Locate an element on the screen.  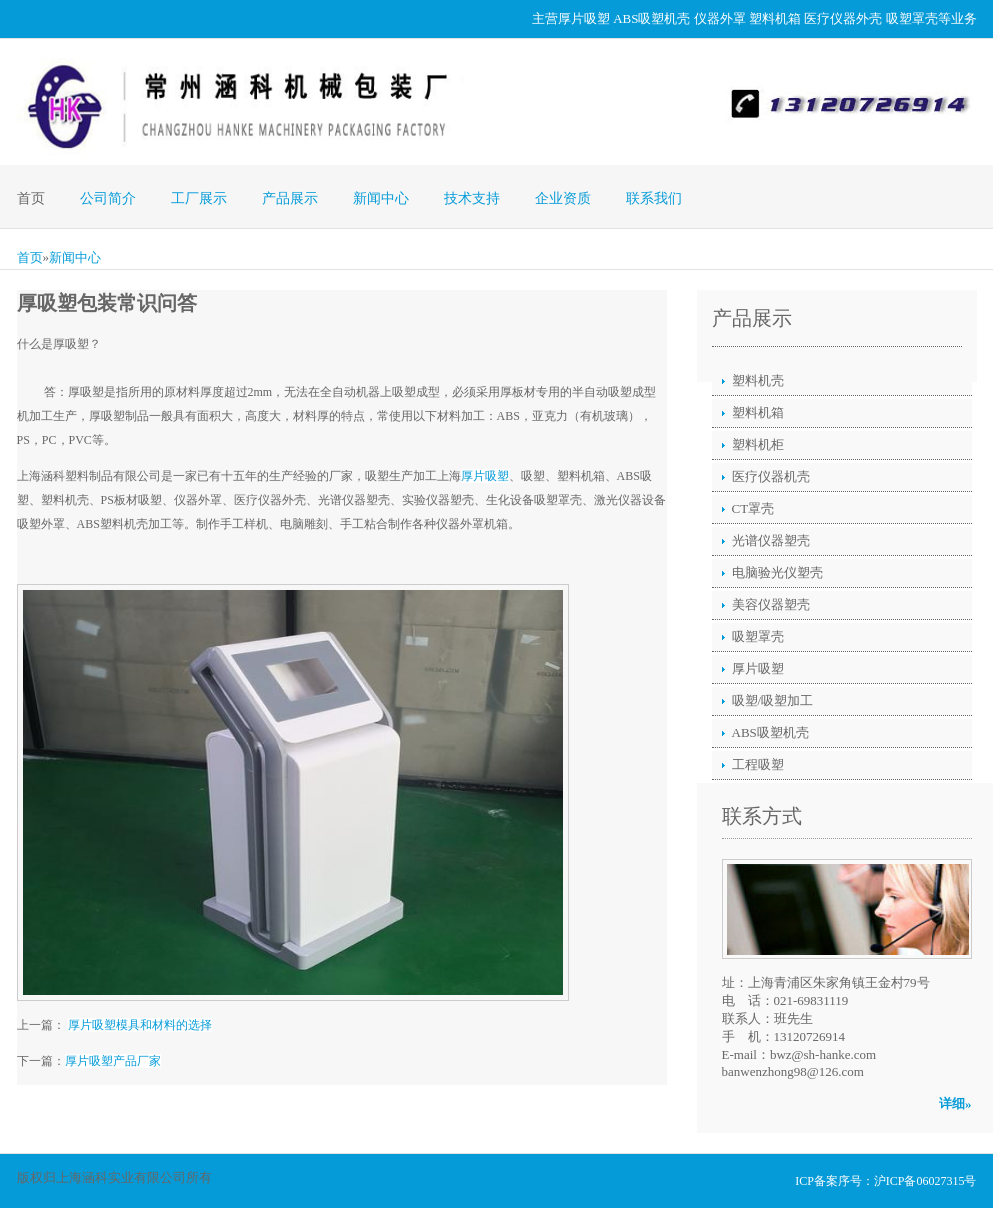
工程吸塑 is located at coordinates (758, 764).